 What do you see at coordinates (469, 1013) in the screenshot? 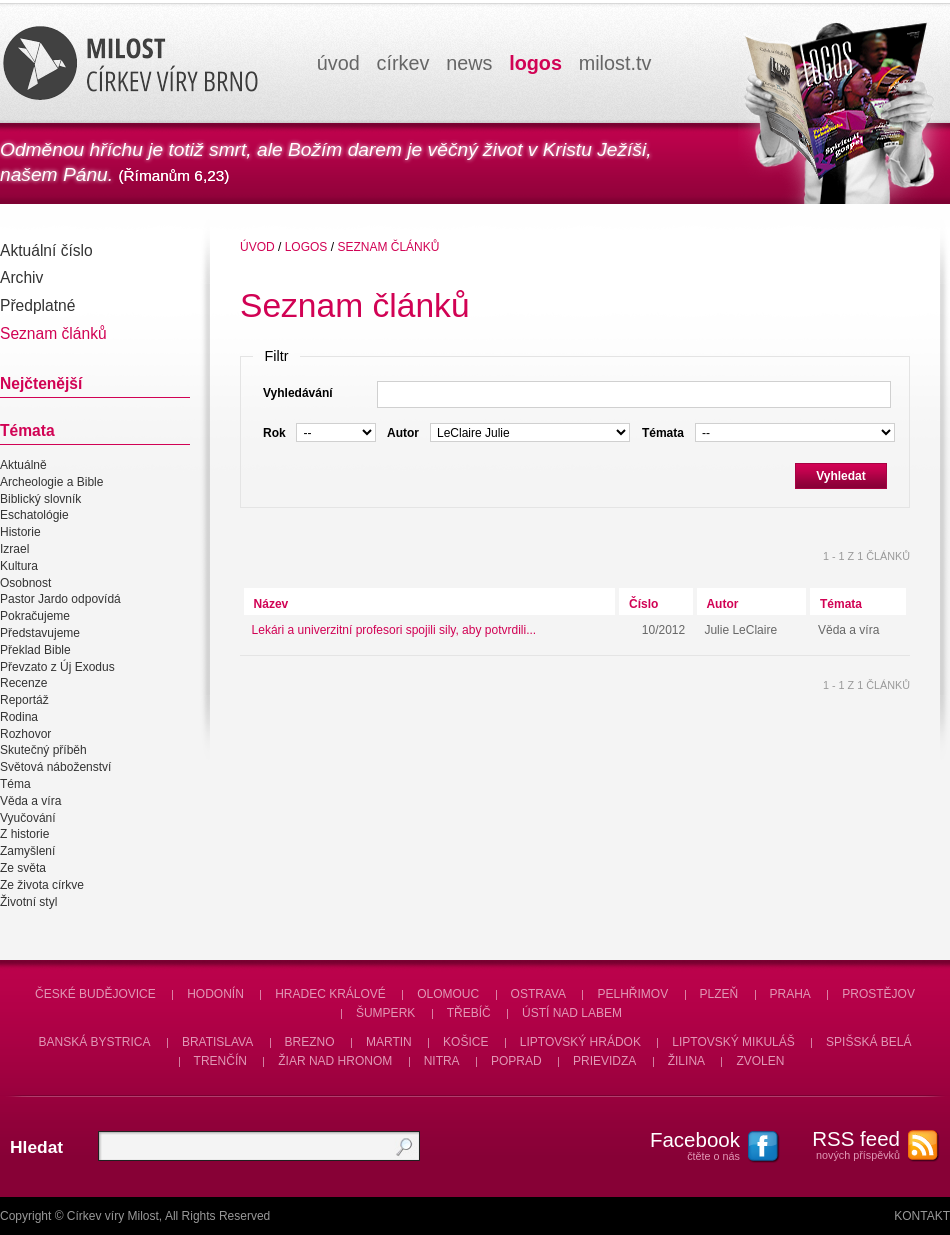
I see `Třebíč` at bounding box center [469, 1013].